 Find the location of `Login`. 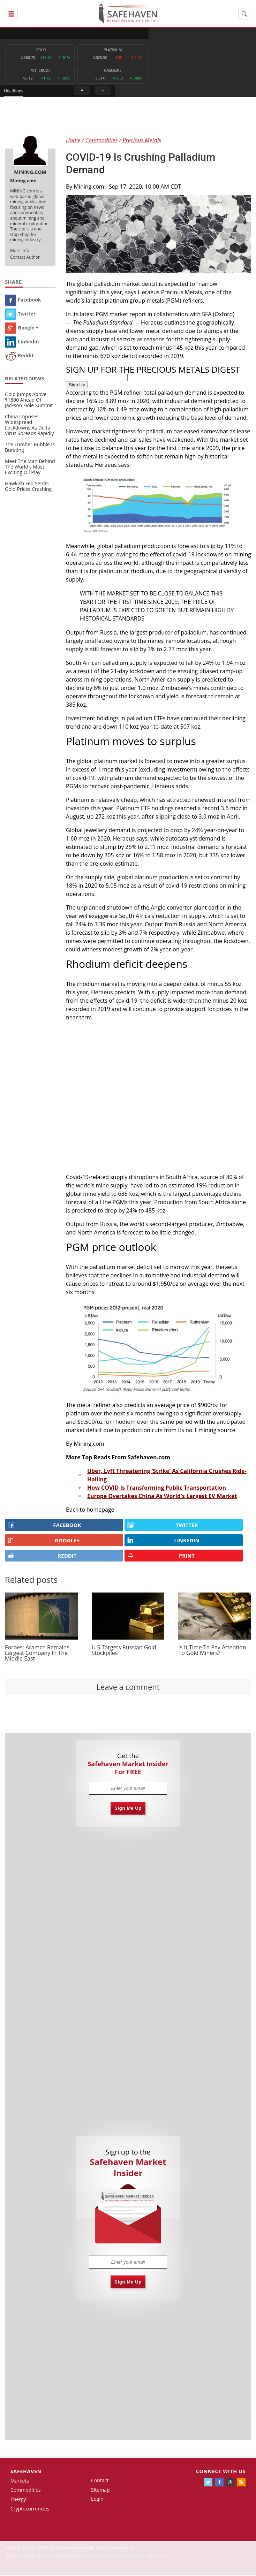

Login is located at coordinates (97, 2500).